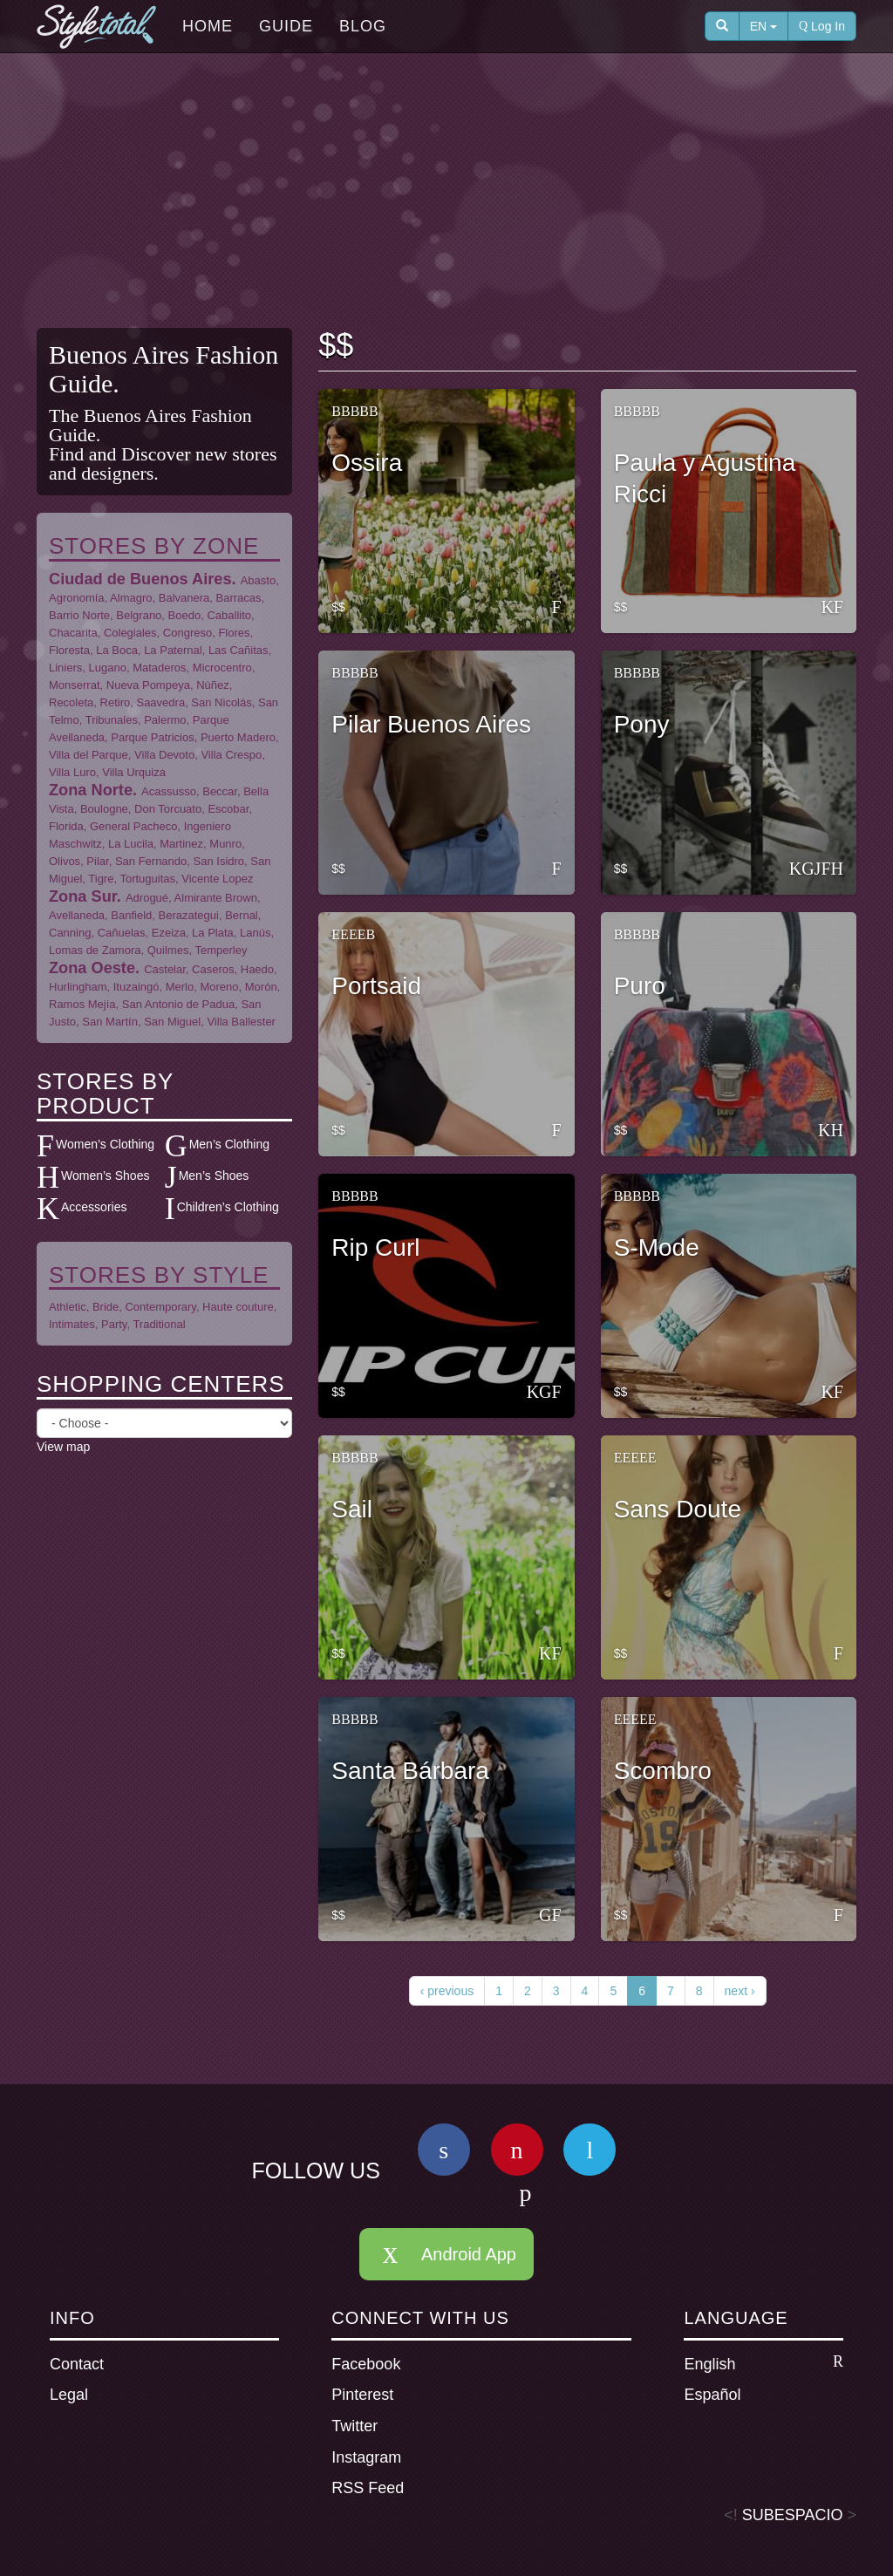 This screenshot has width=893, height=2576. What do you see at coordinates (168, 791) in the screenshot?
I see `Acassusso` at bounding box center [168, 791].